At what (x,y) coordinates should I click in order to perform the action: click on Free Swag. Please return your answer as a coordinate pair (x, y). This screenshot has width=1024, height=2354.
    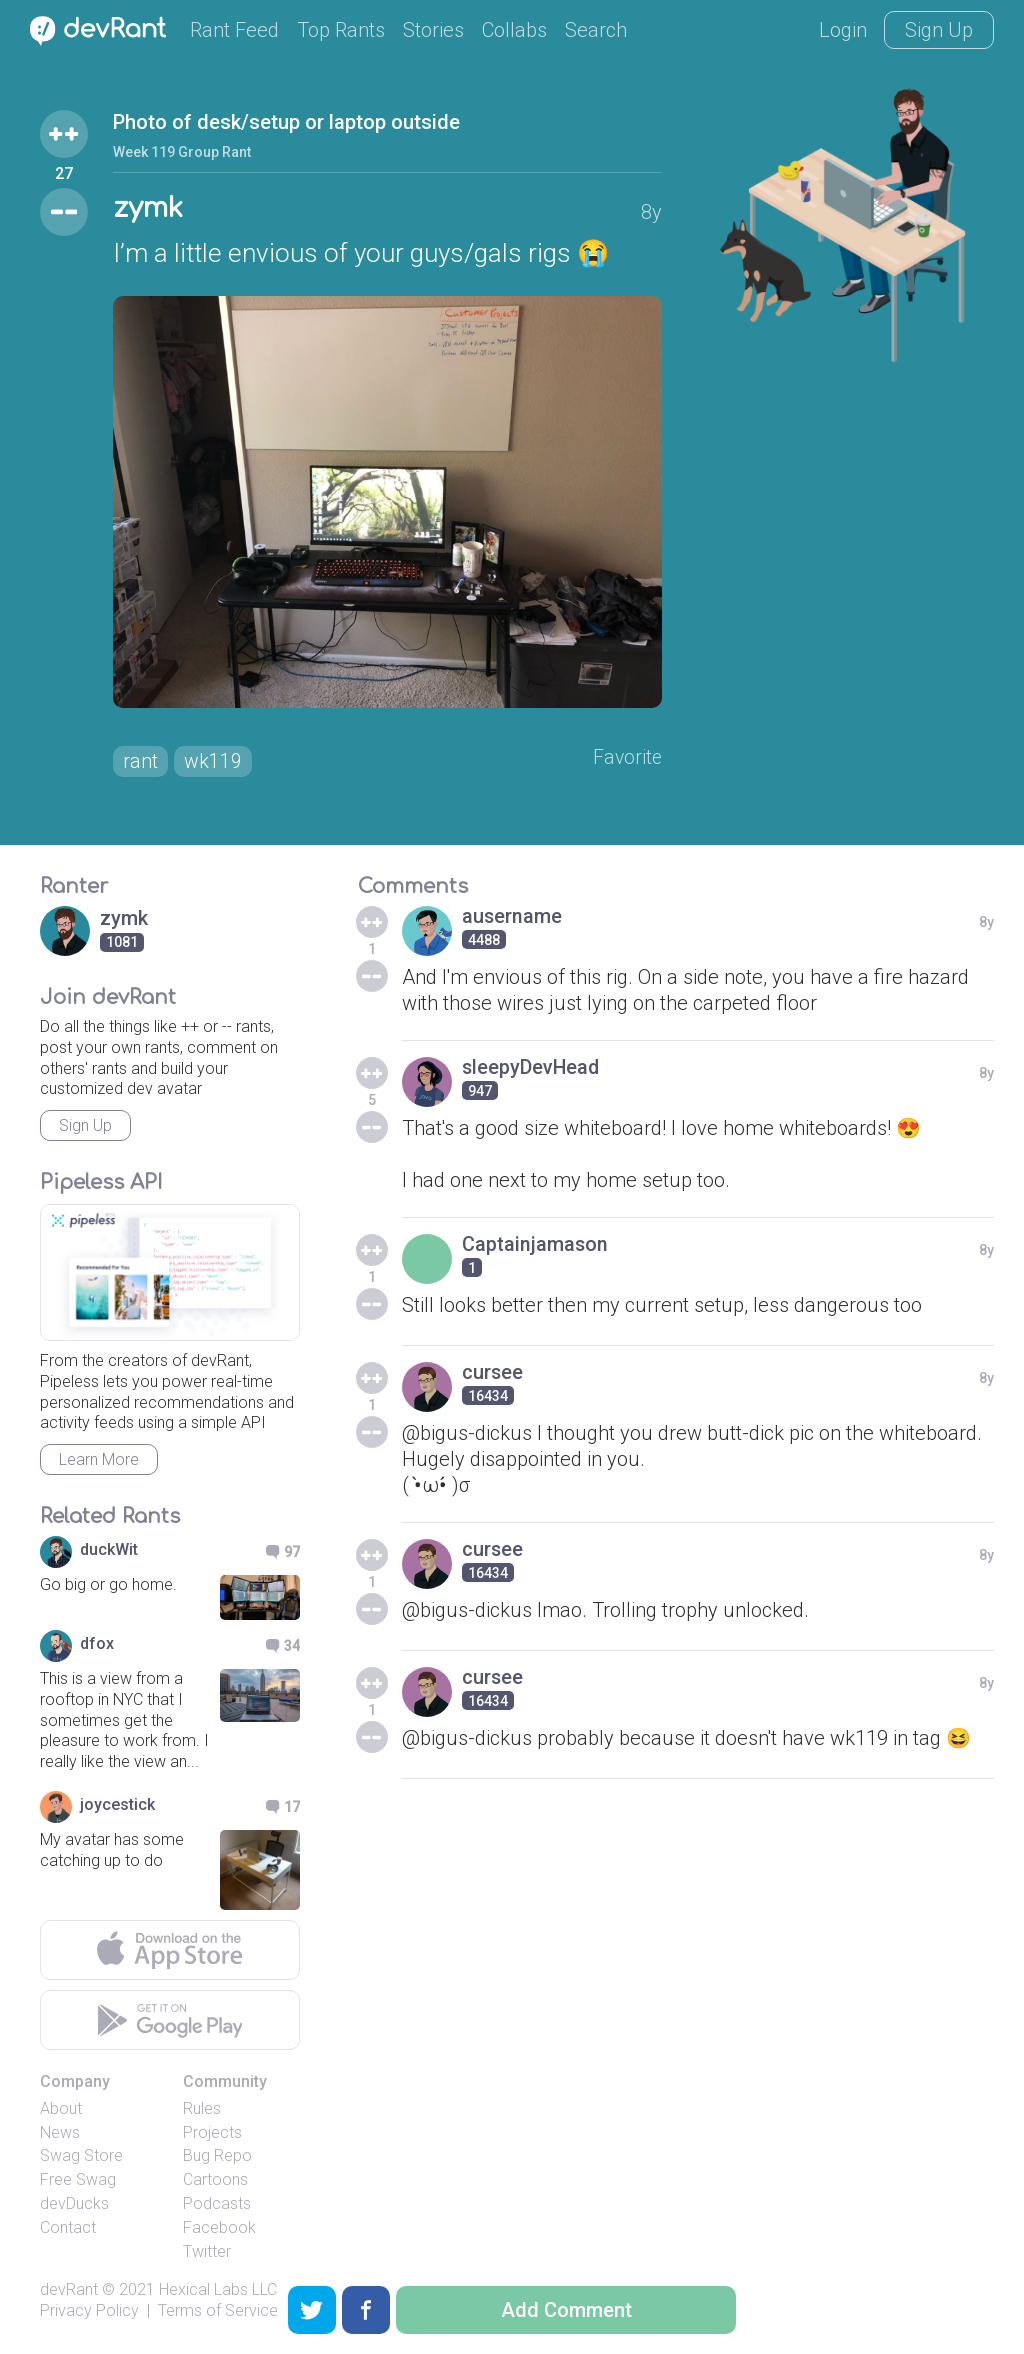
    Looking at the image, I should click on (78, 2181).